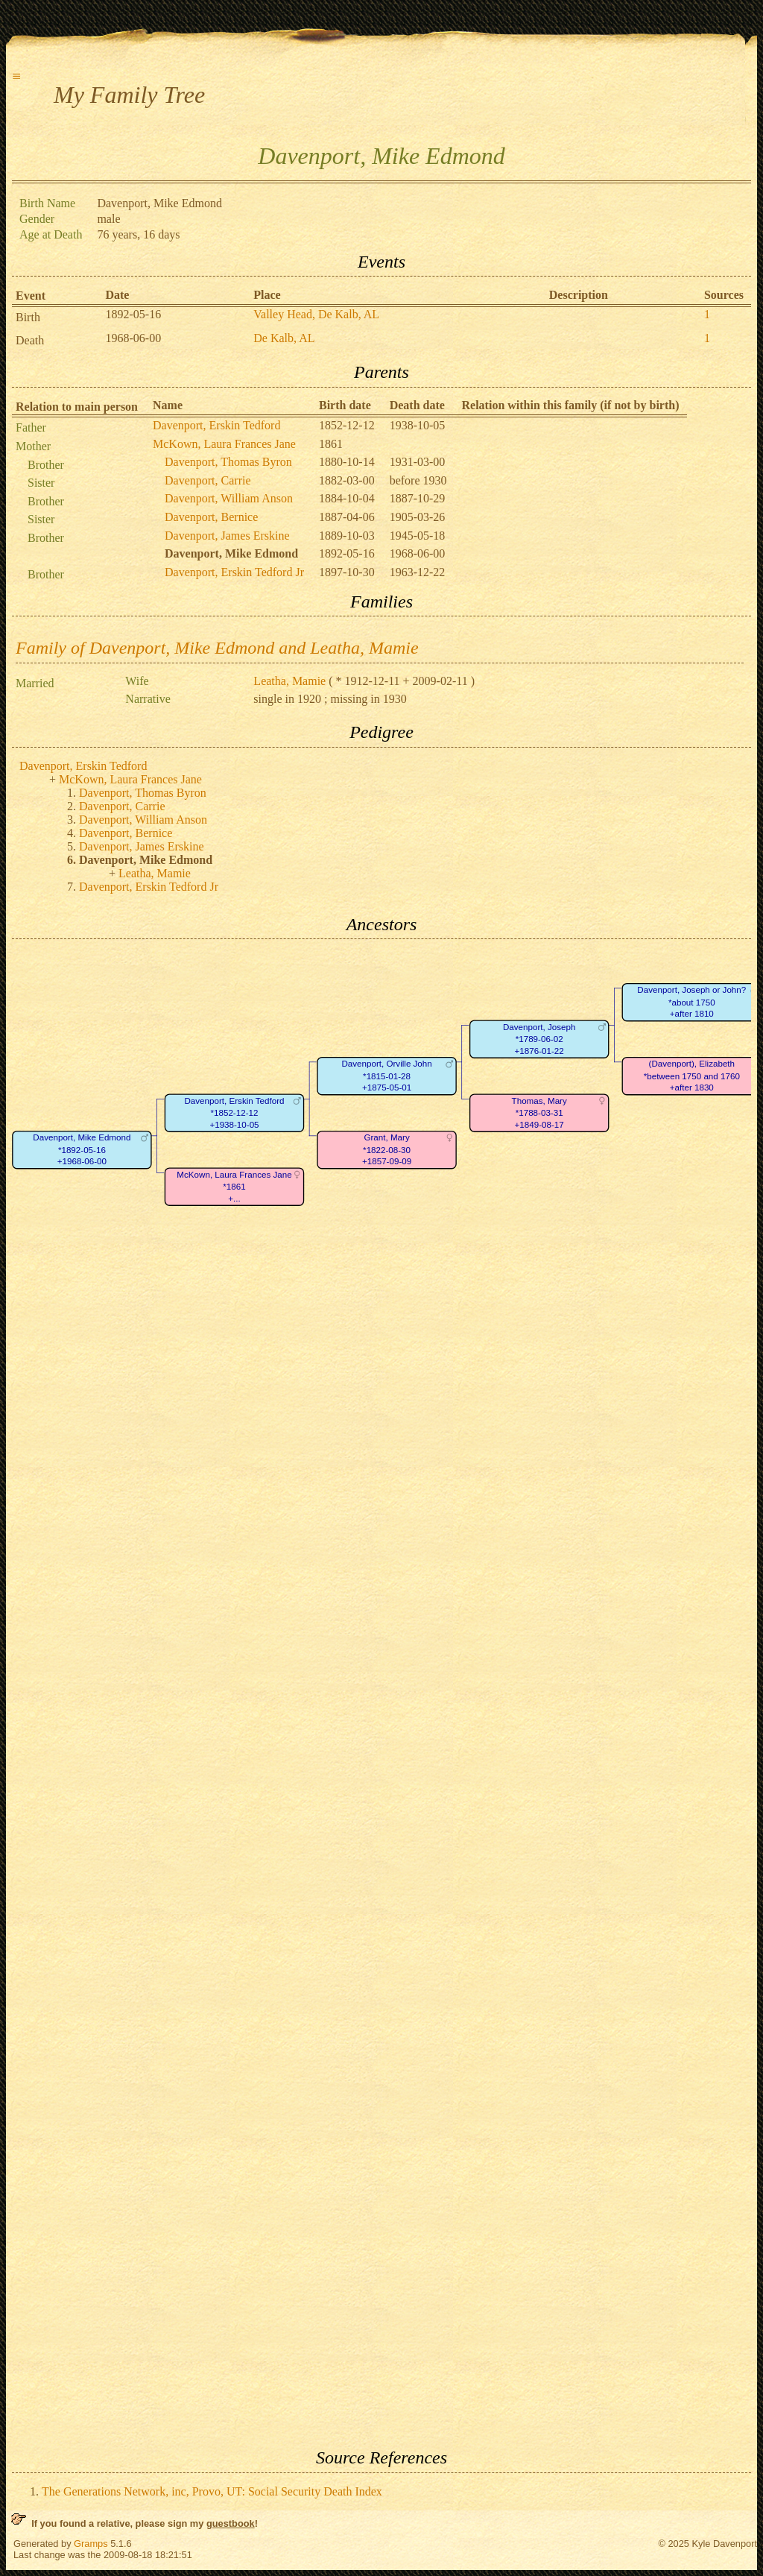  Describe the element at coordinates (227, 535) in the screenshot. I see `Davenport, James Erskine` at that location.